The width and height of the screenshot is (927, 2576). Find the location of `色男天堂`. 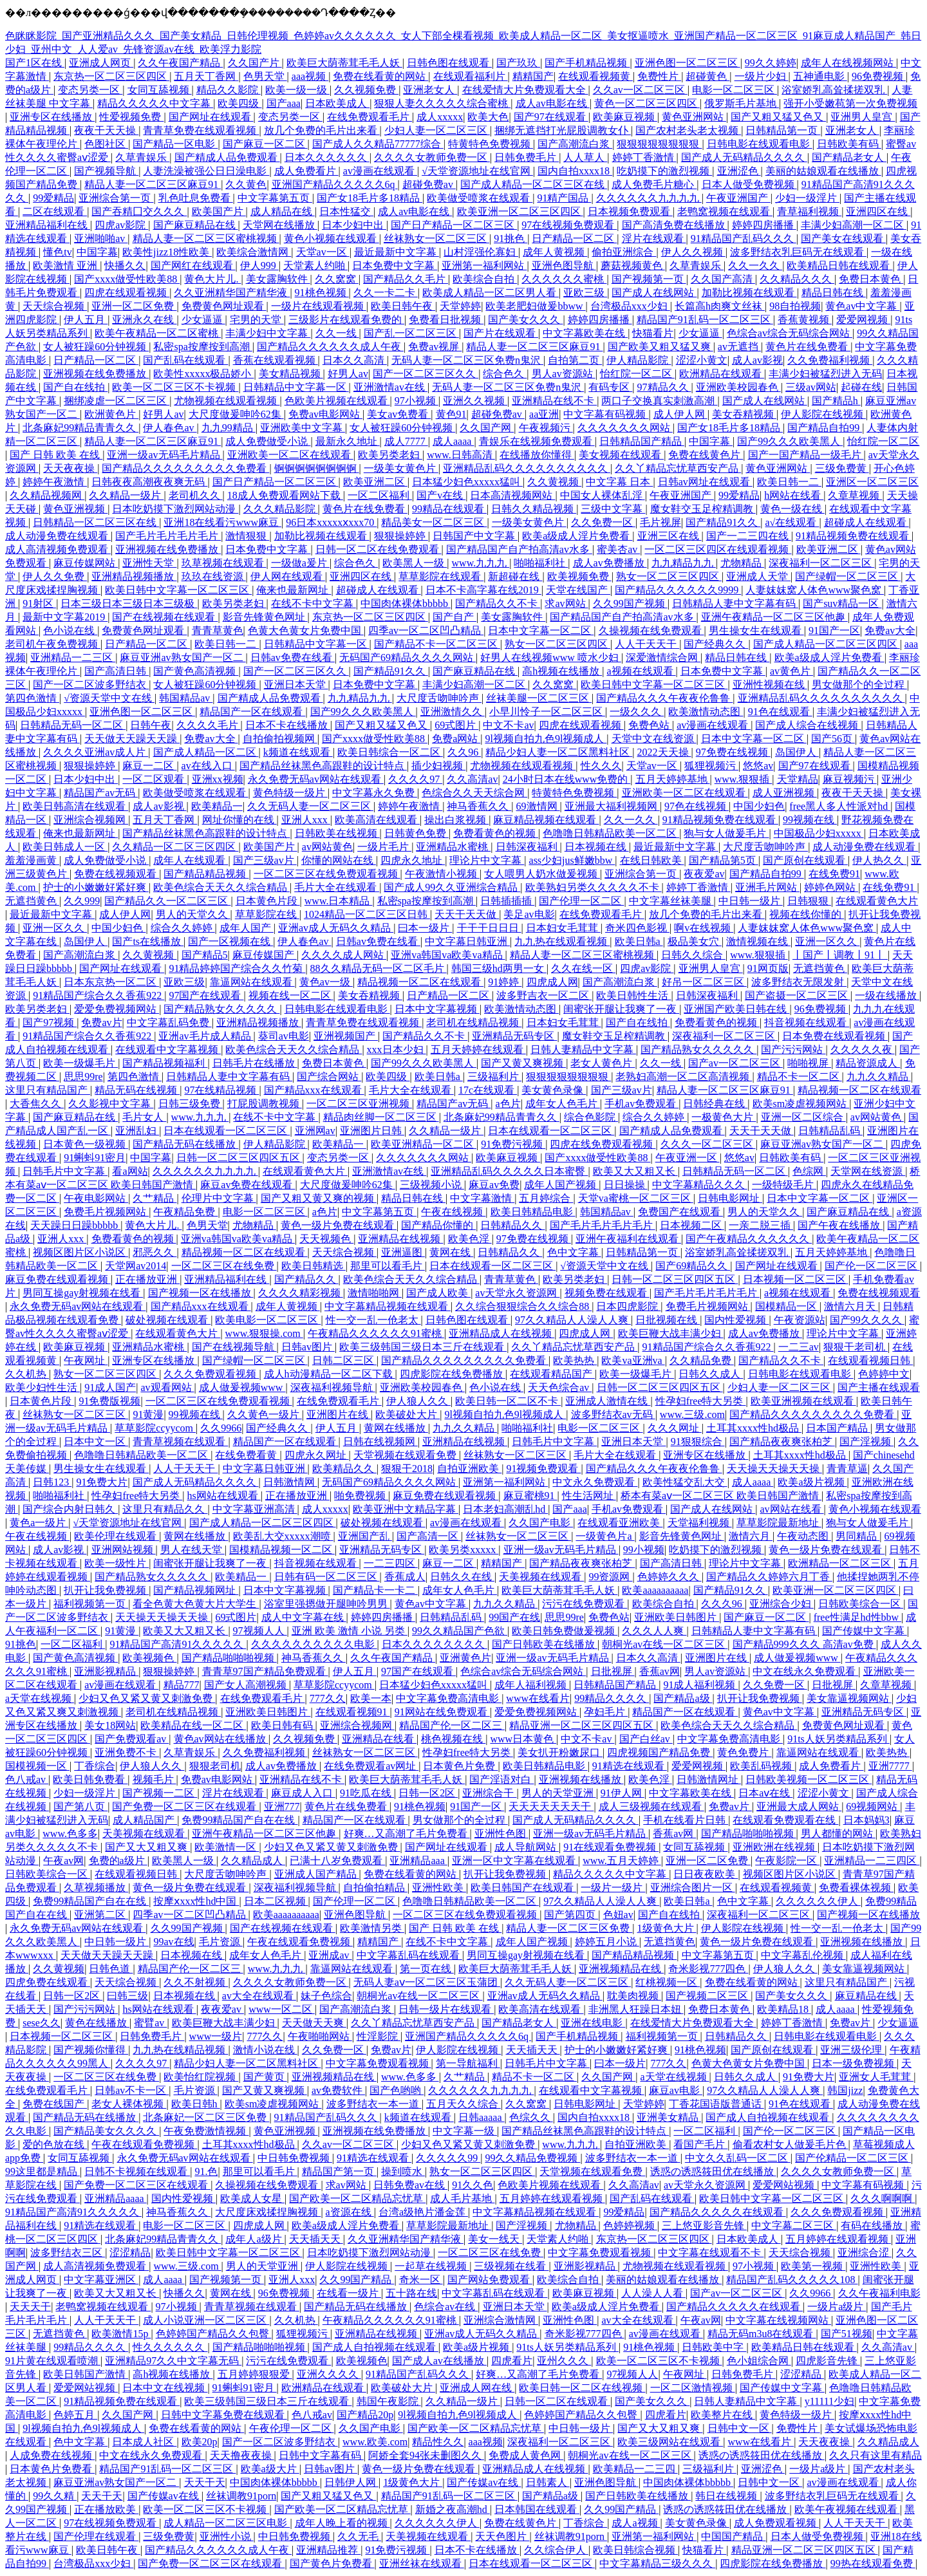

色男天堂 is located at coordinates (265, 76).